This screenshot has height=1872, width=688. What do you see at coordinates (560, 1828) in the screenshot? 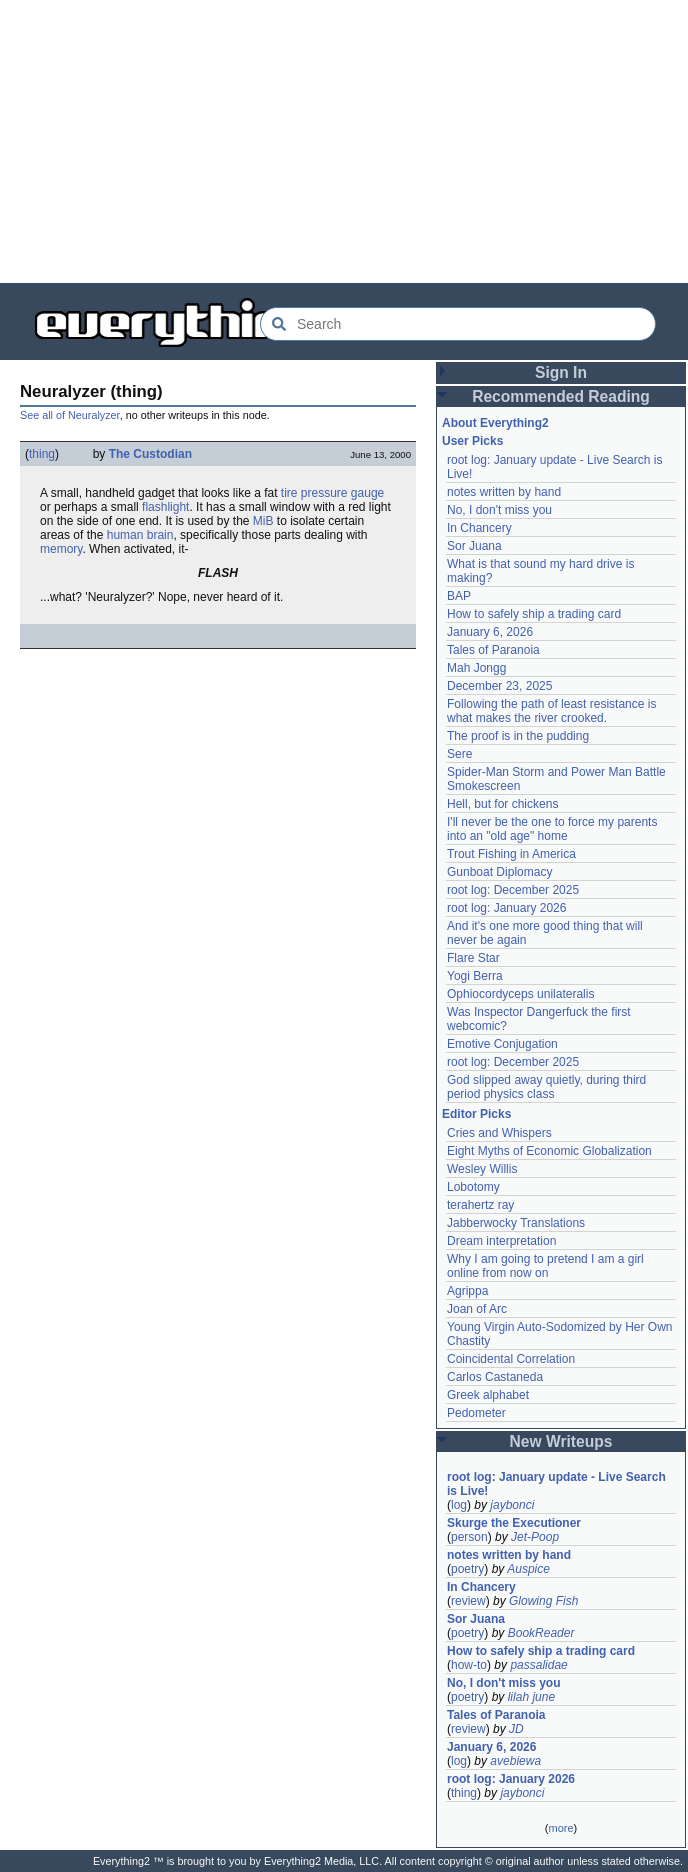
I see `more` at bounding box center [560, 1828].